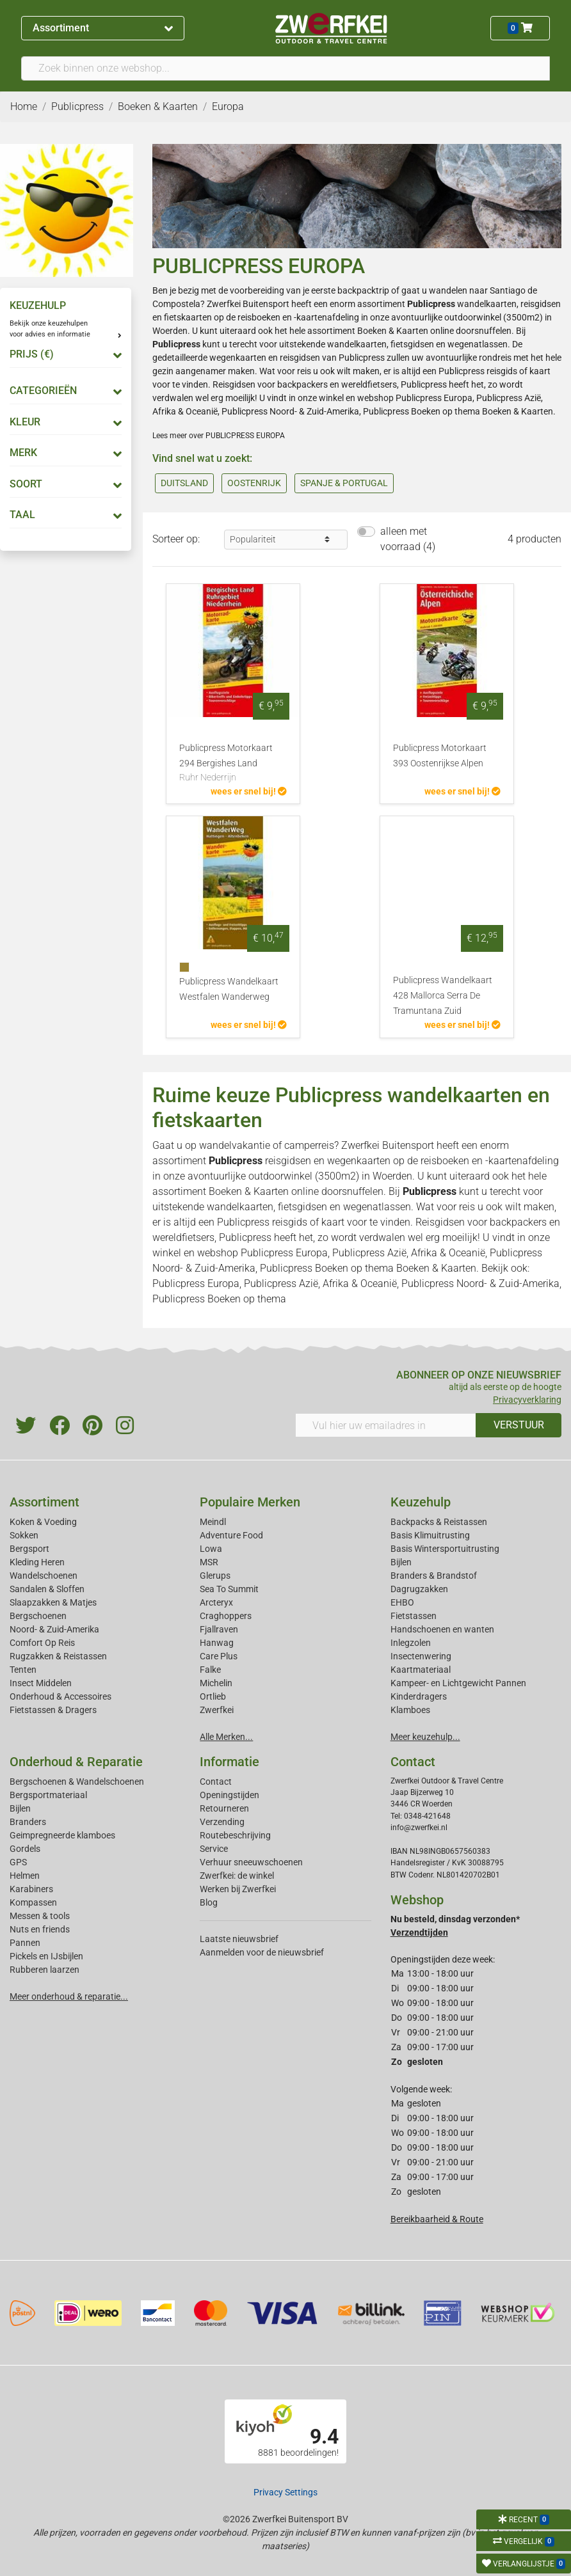 The image size is (571, 2576). Describe the element at coordinates (385, 1425) in the screenshot. I see `[Vul hier uw emailadres in]` at that location.